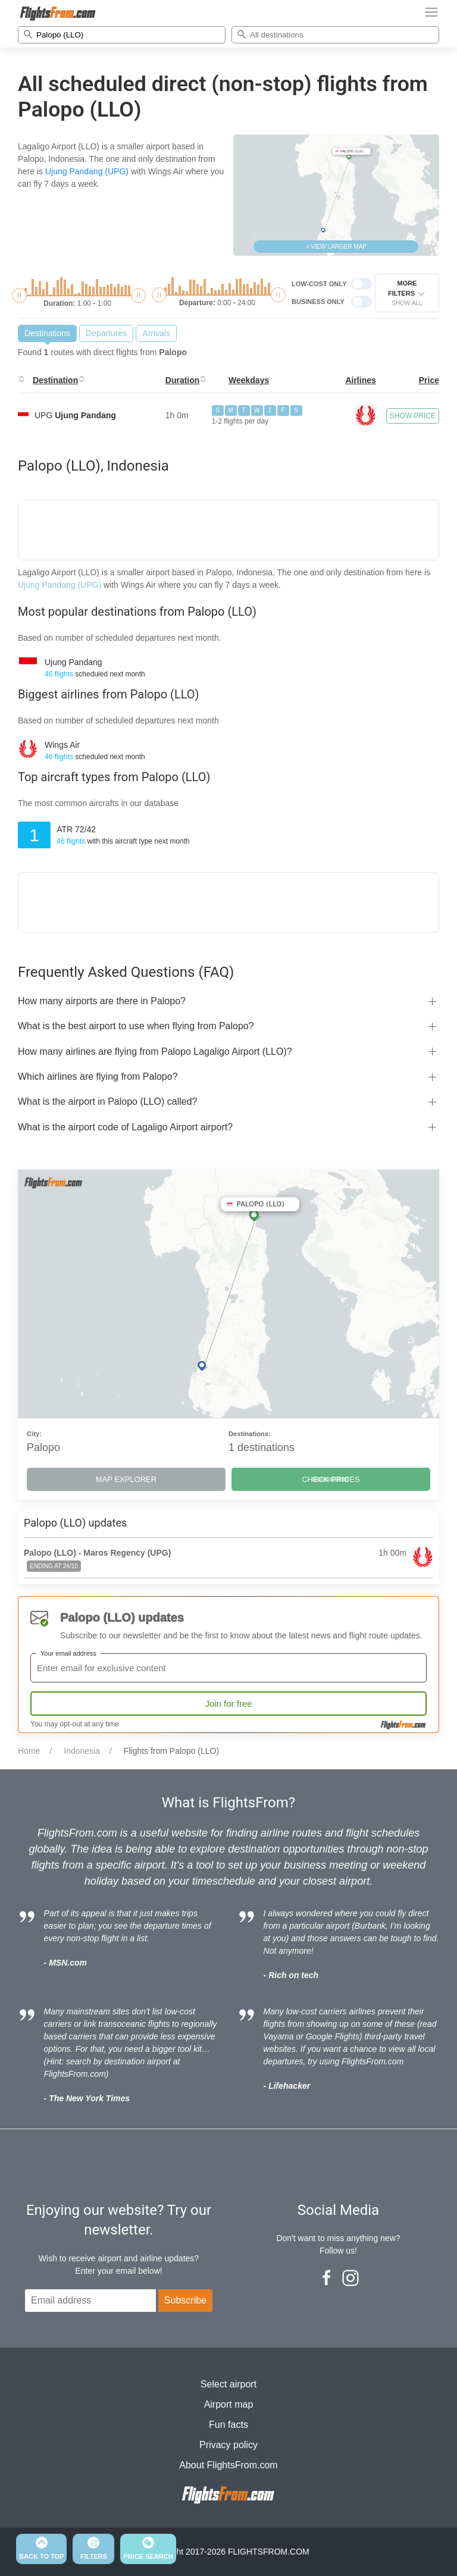 The image size is (457, 2576). What do you see at coordinates (360, 380) in the screenshot?
I see `Airlines` at bounding box center [360, 380].